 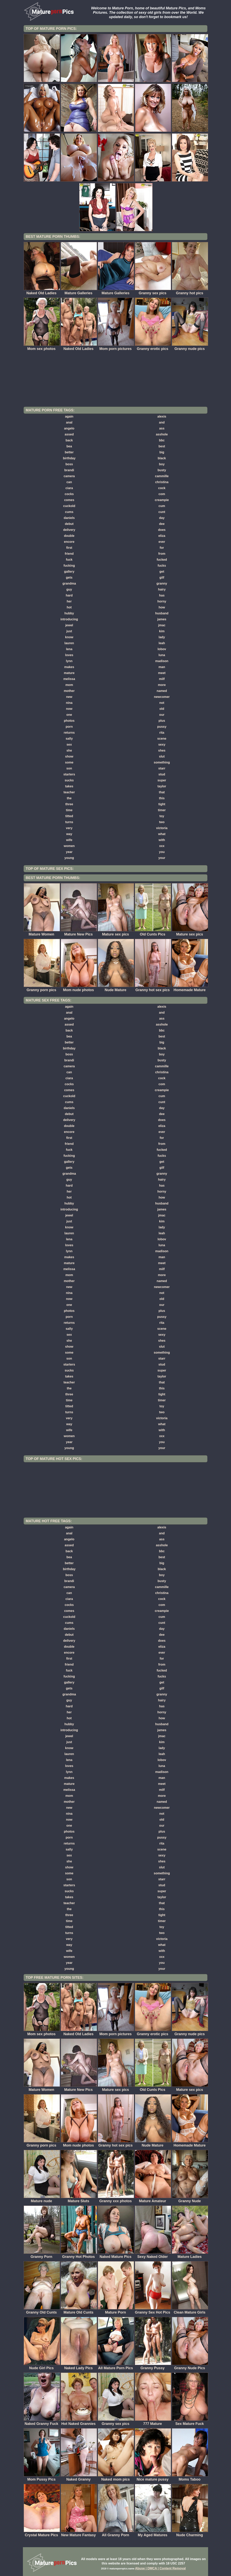 What do you see at coordinates (69, 637) in the screenshot?
I see `know` at bounding box center [69, 637].